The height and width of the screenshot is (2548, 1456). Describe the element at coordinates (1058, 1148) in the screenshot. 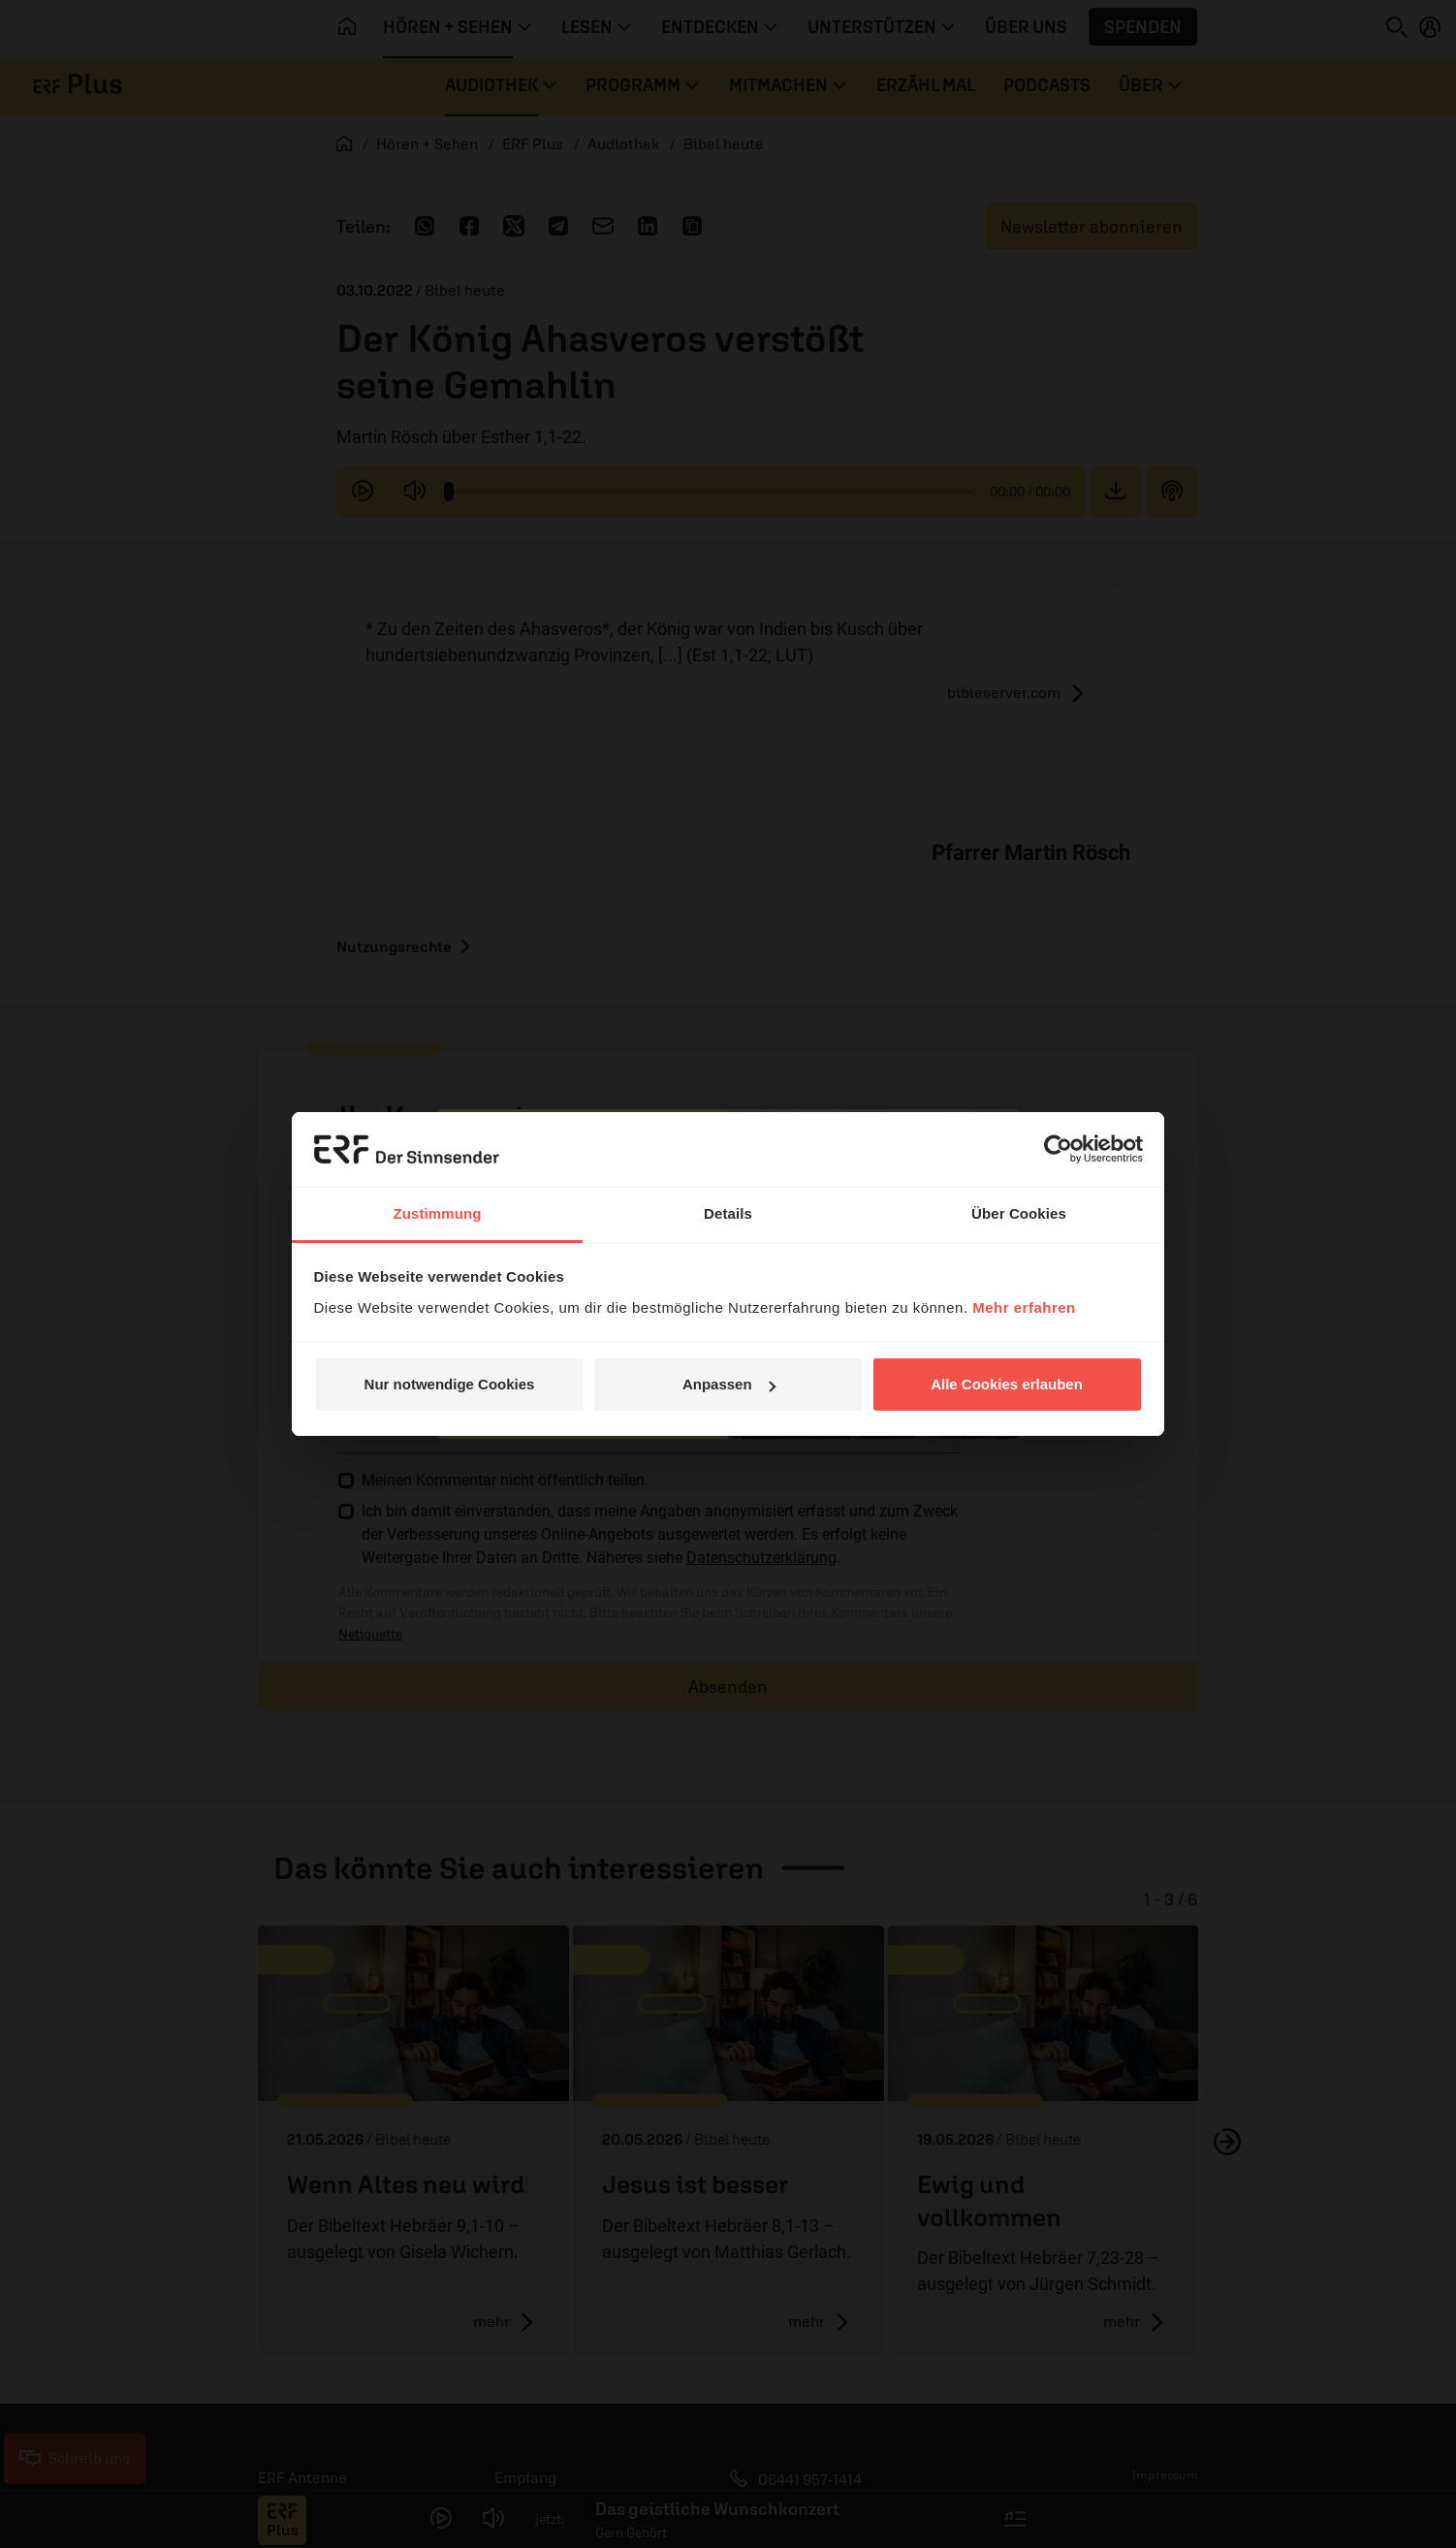

I see `[Cookiebot von Usercentrics - öffnet in einem neuen Fenster]` at that location.